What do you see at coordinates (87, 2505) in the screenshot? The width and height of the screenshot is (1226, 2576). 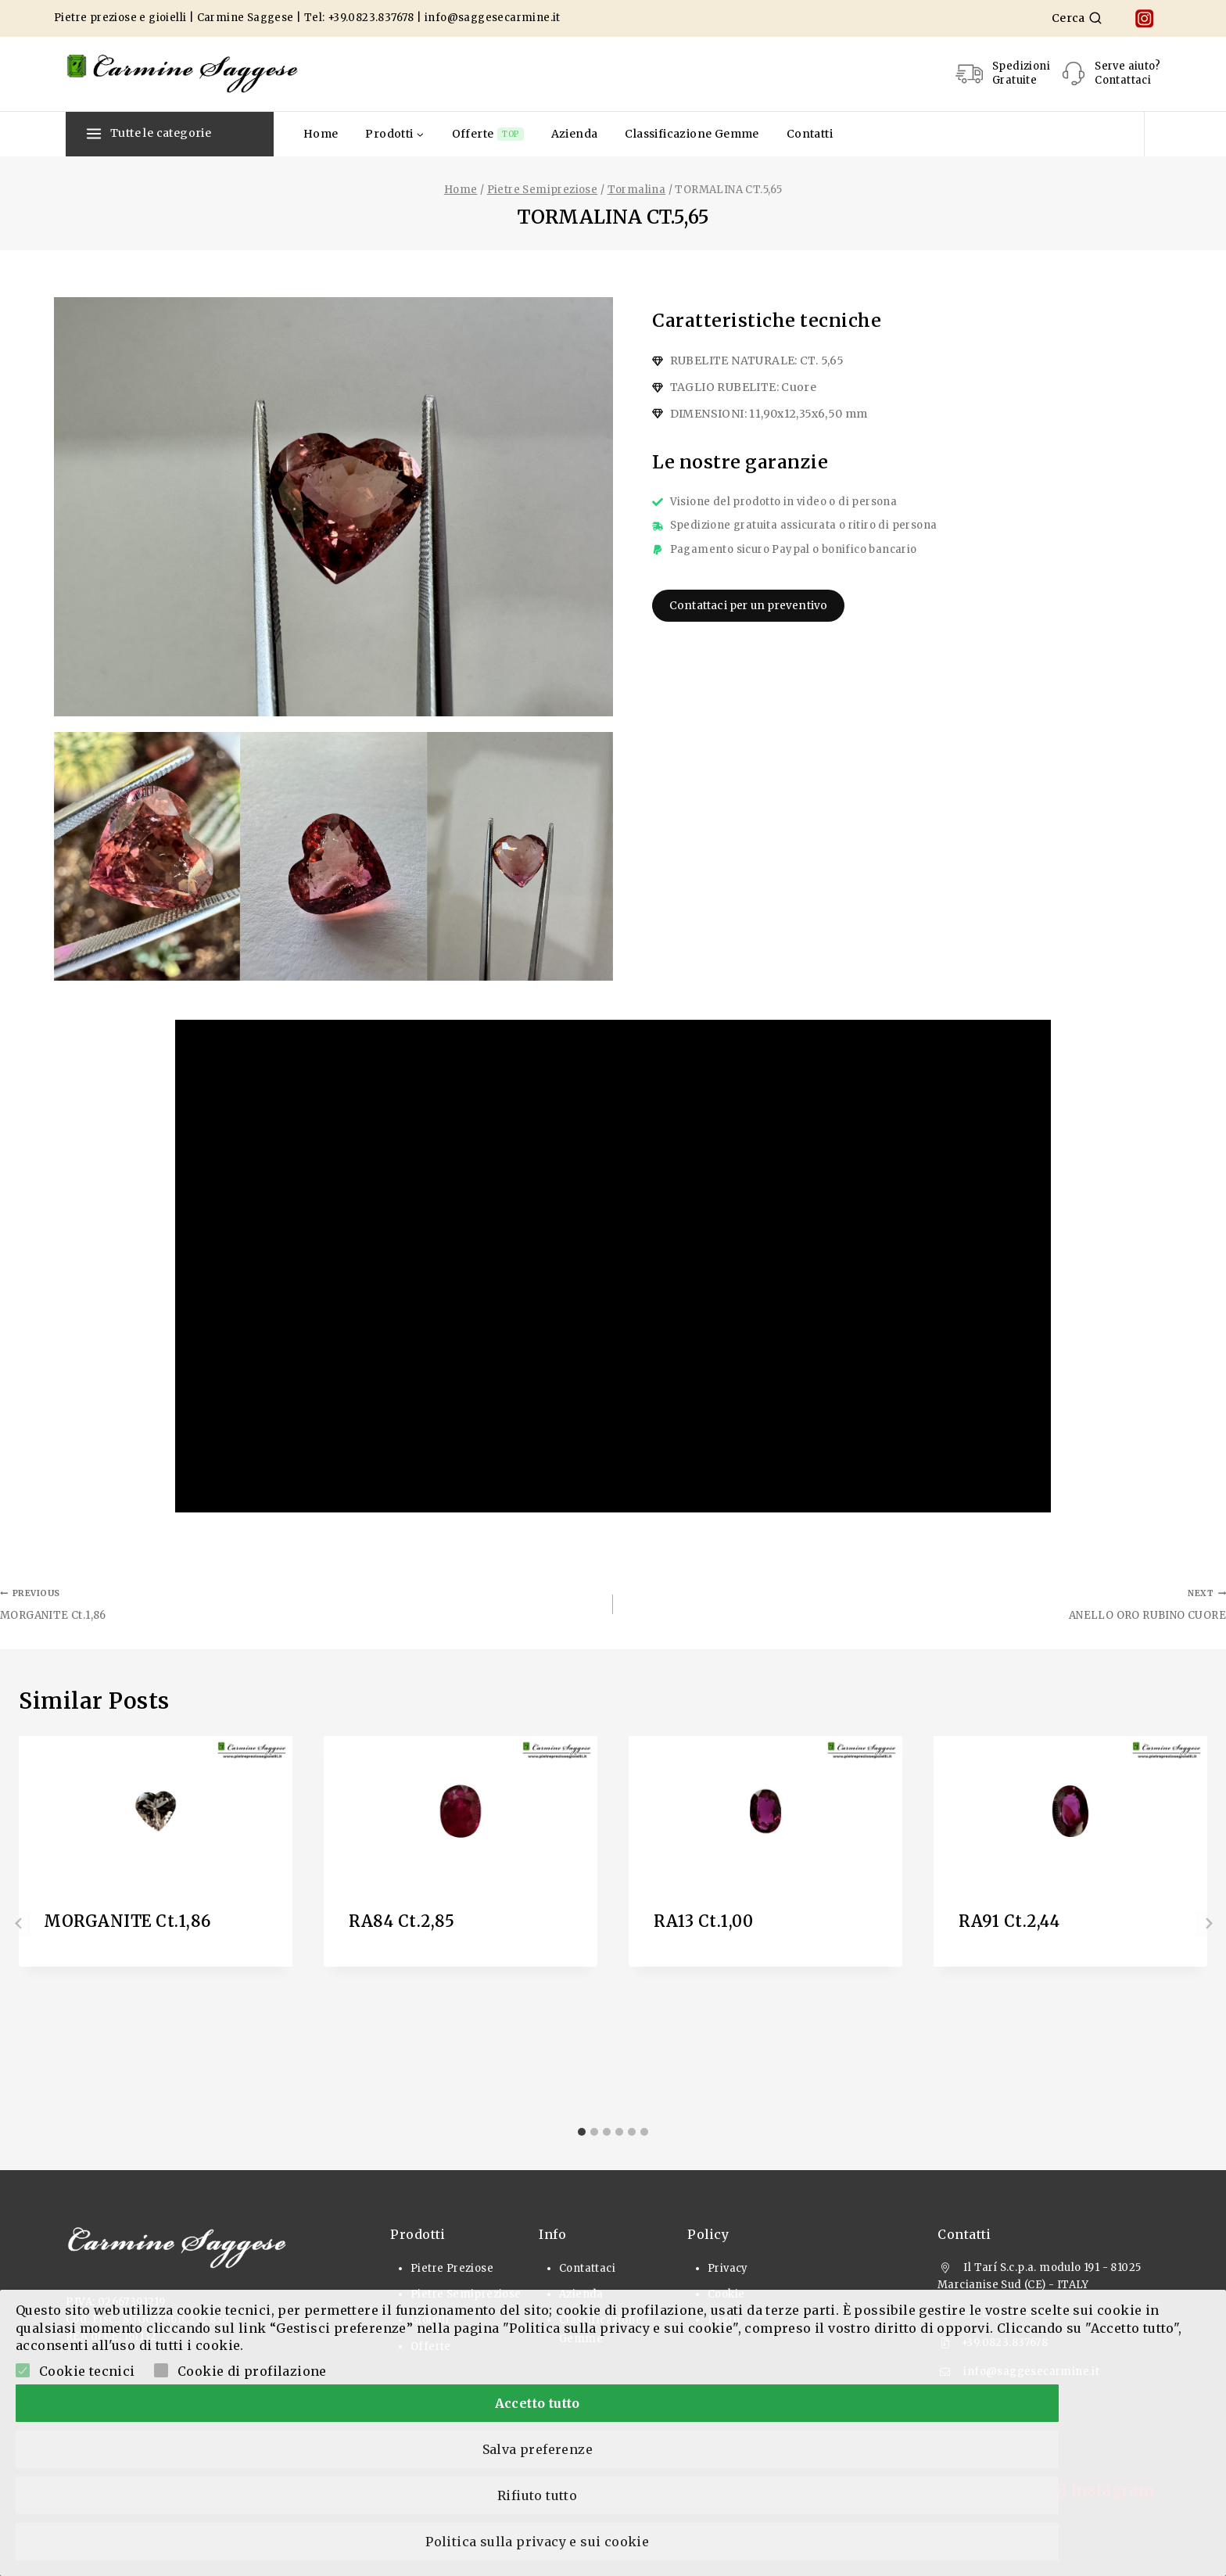 I see `Cookie tecnici` at bounding box center [87, 2505].